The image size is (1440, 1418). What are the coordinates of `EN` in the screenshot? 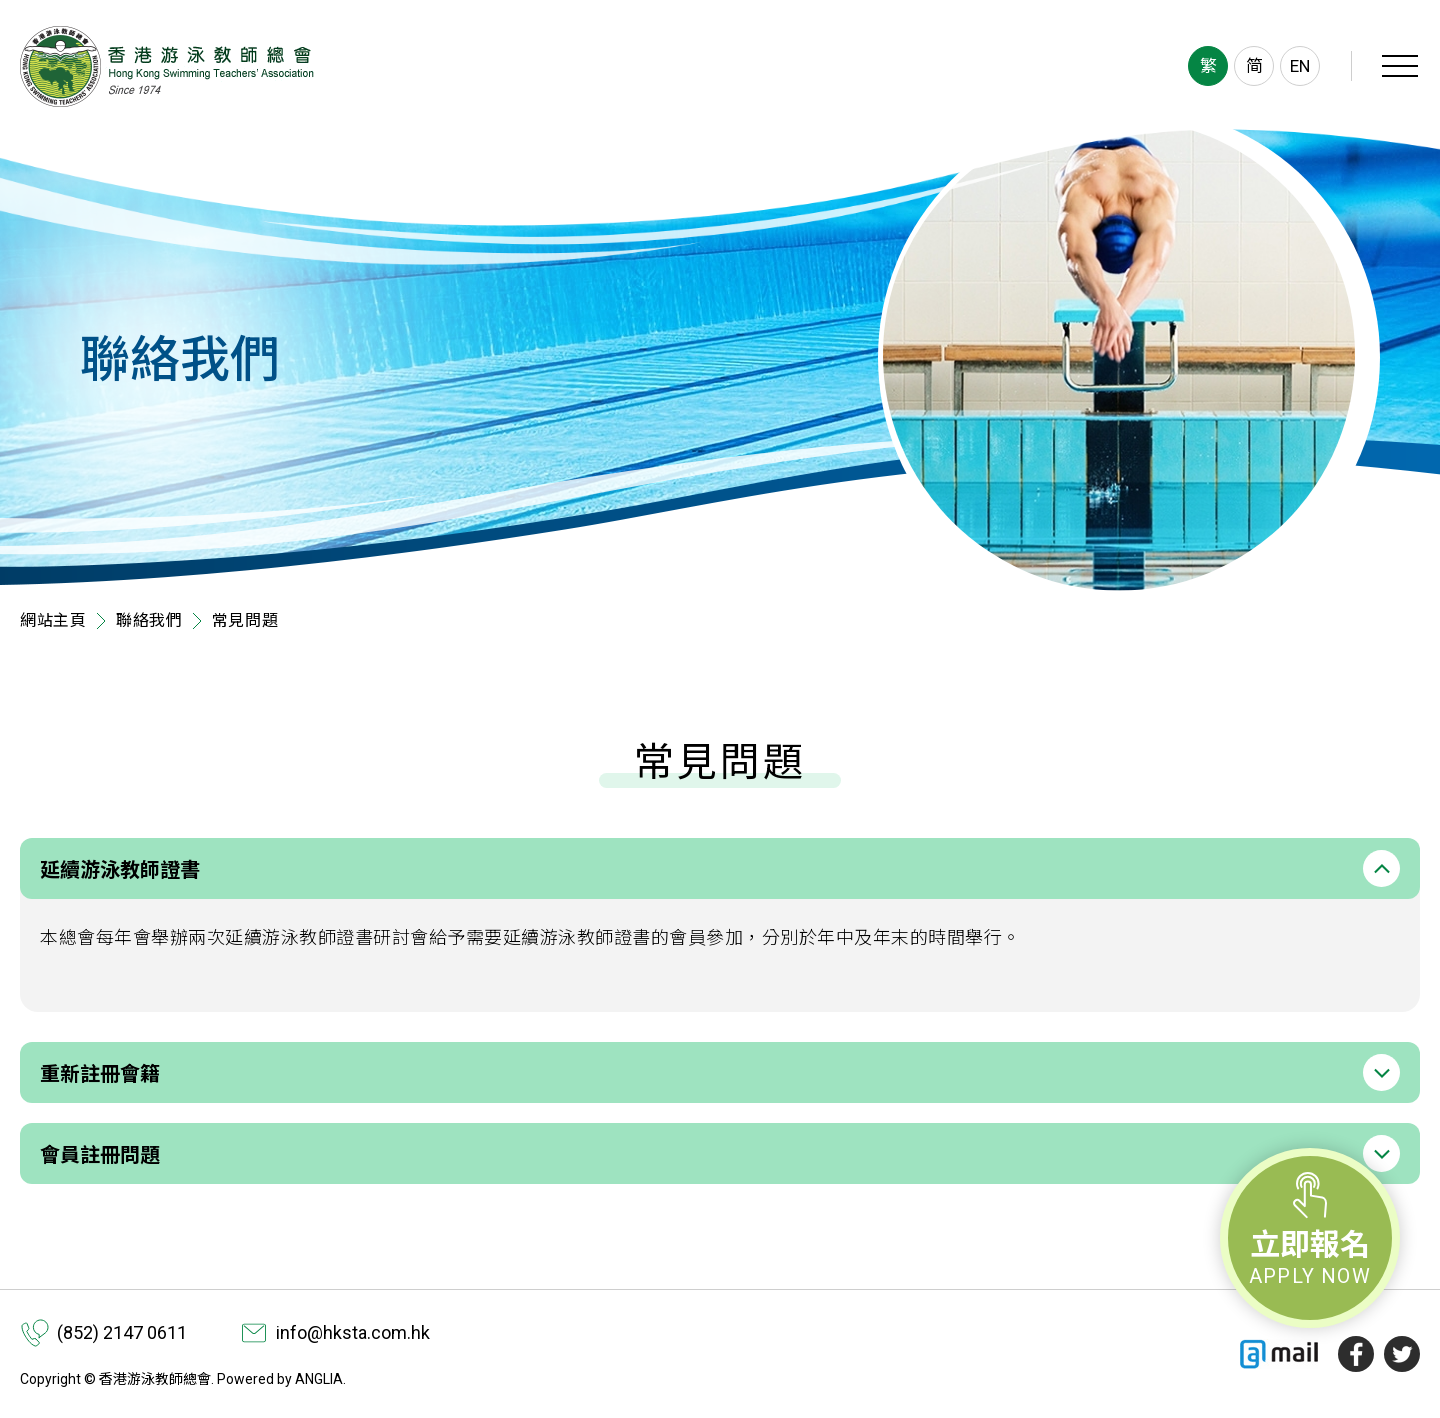 It's located at (1300, 66).